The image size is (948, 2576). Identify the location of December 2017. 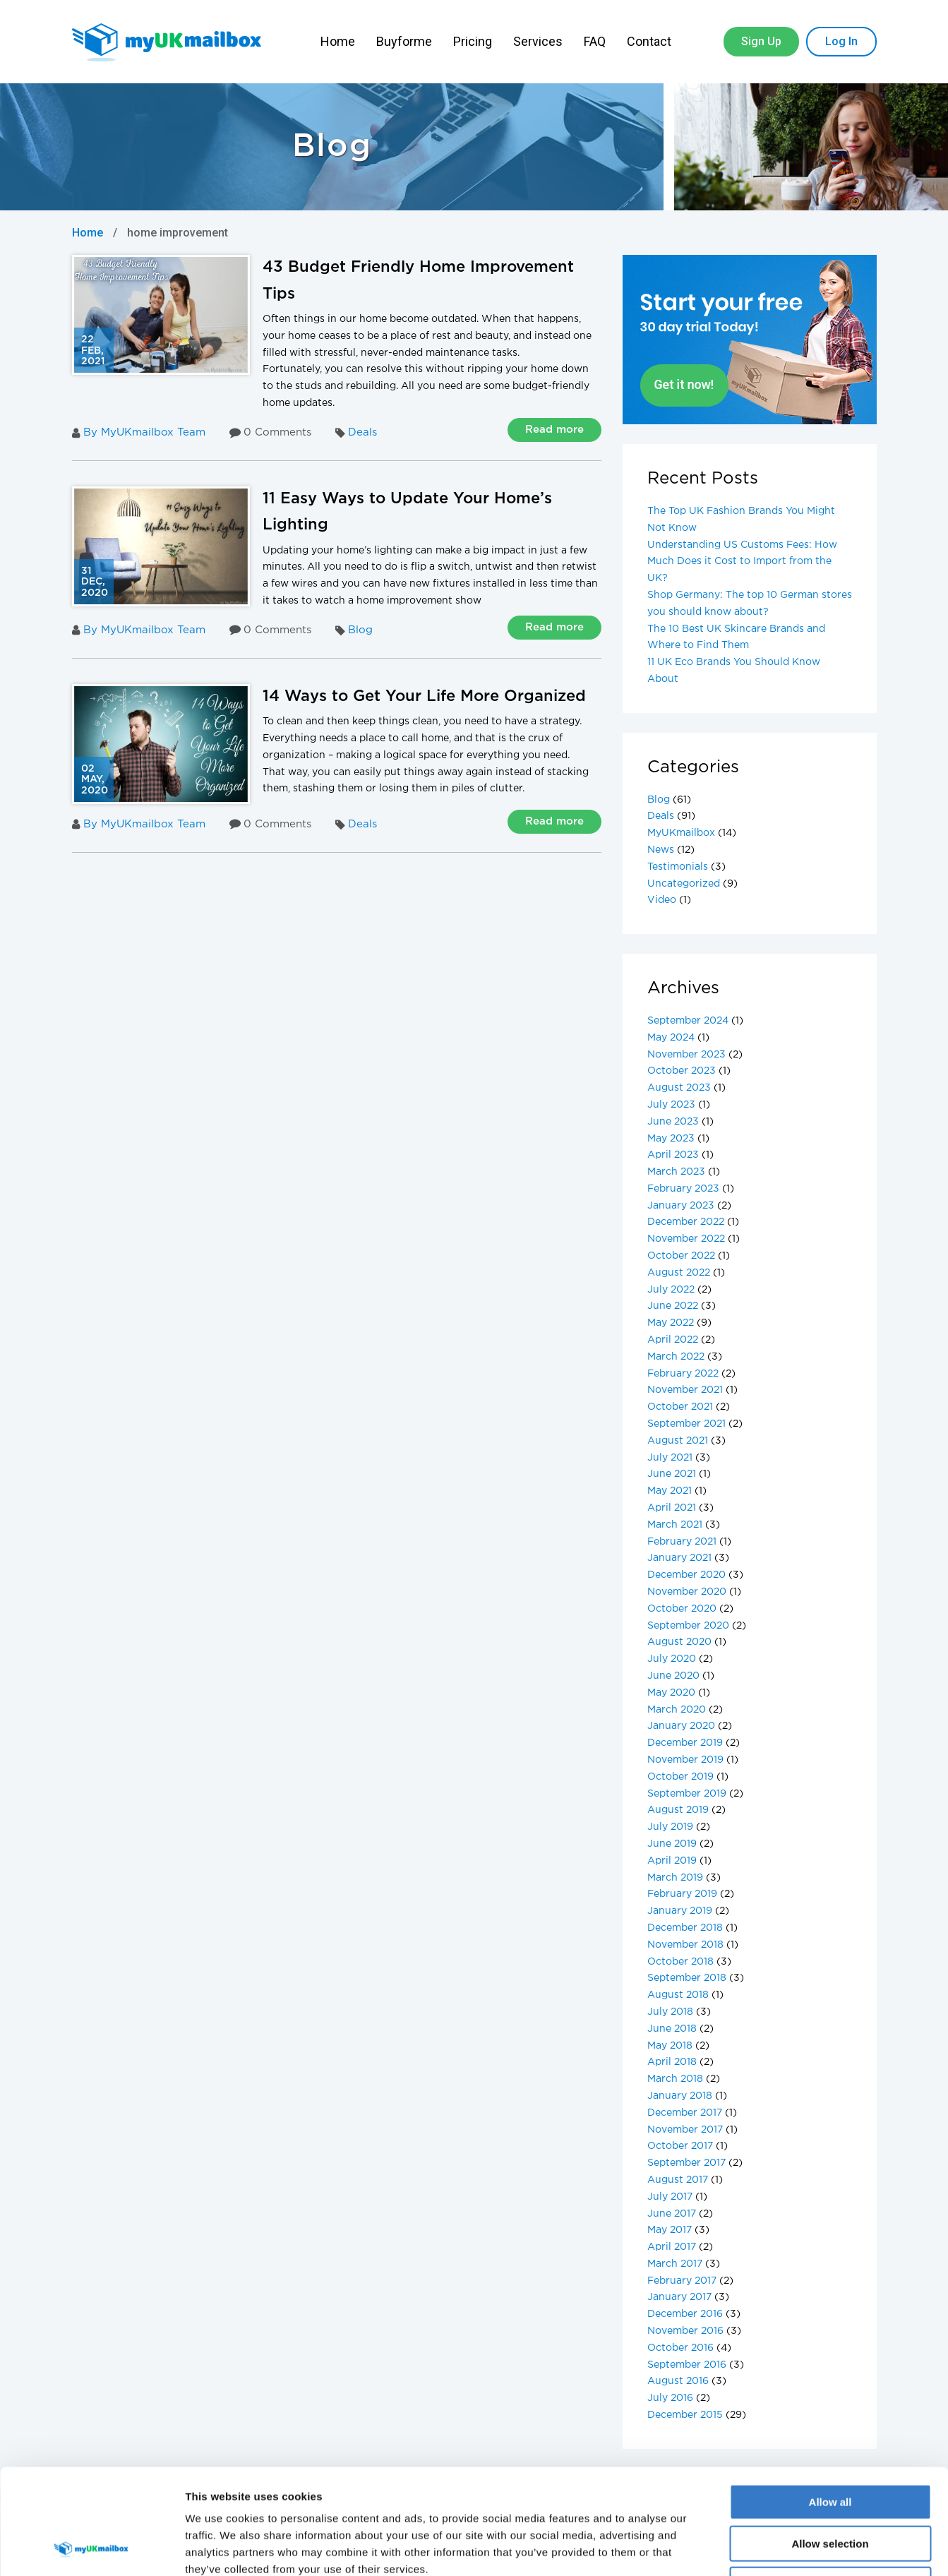
(684, 2113).